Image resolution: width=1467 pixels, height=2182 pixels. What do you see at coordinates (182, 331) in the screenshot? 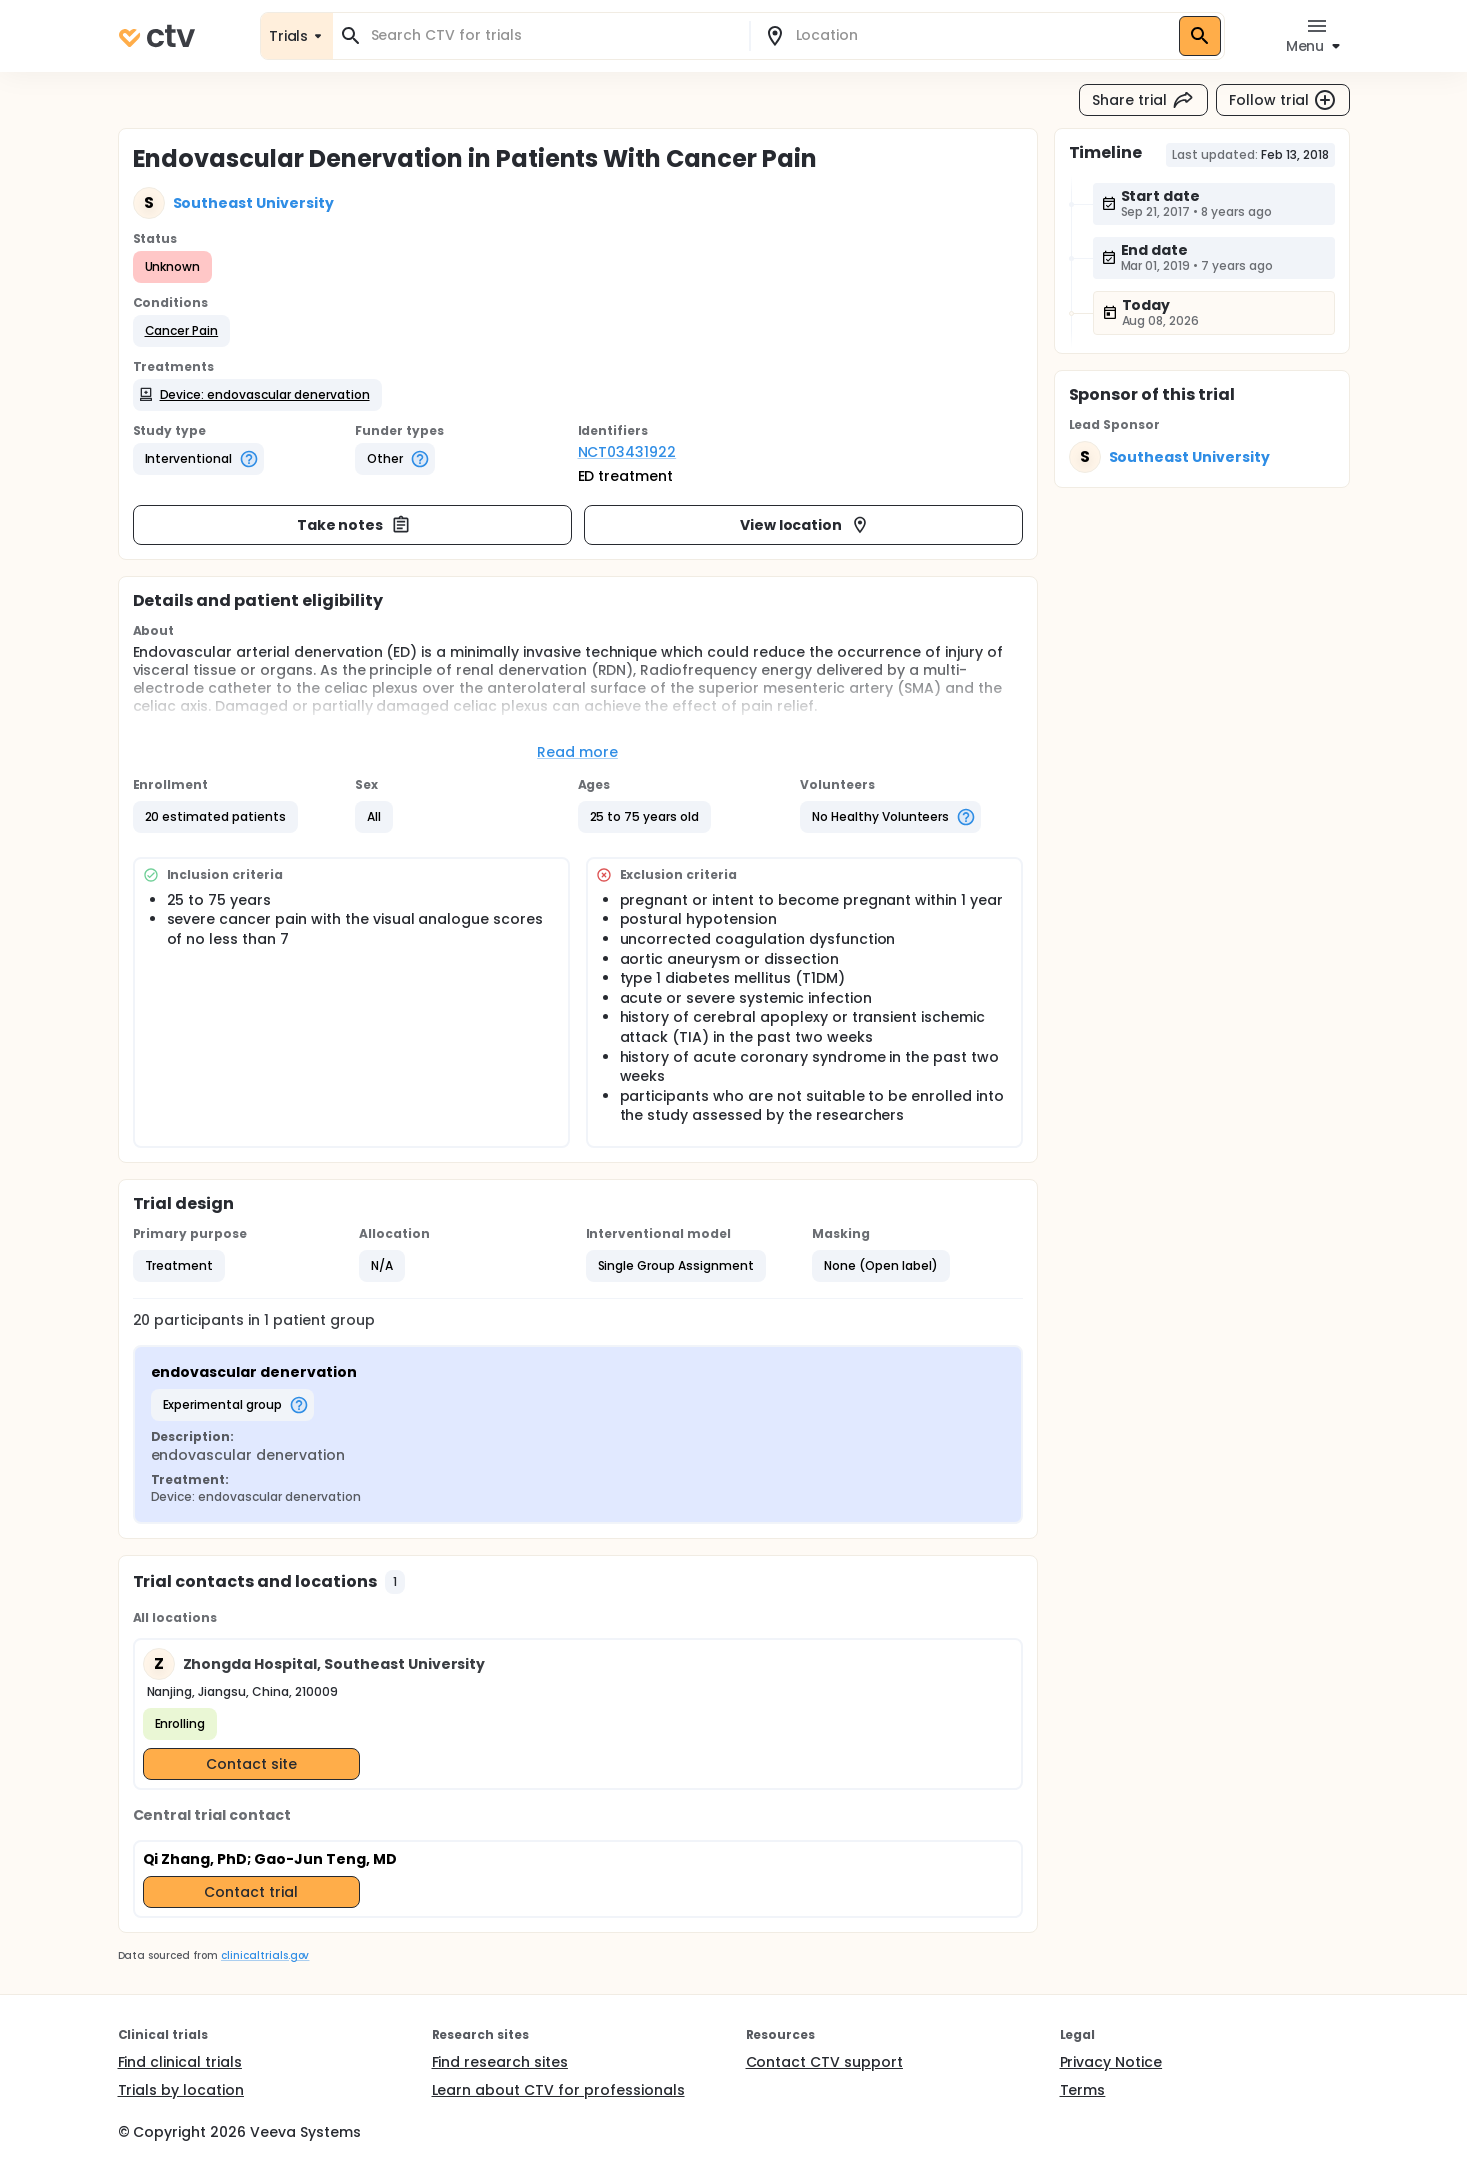
I see `[button]` at bounding box center [182, 331].